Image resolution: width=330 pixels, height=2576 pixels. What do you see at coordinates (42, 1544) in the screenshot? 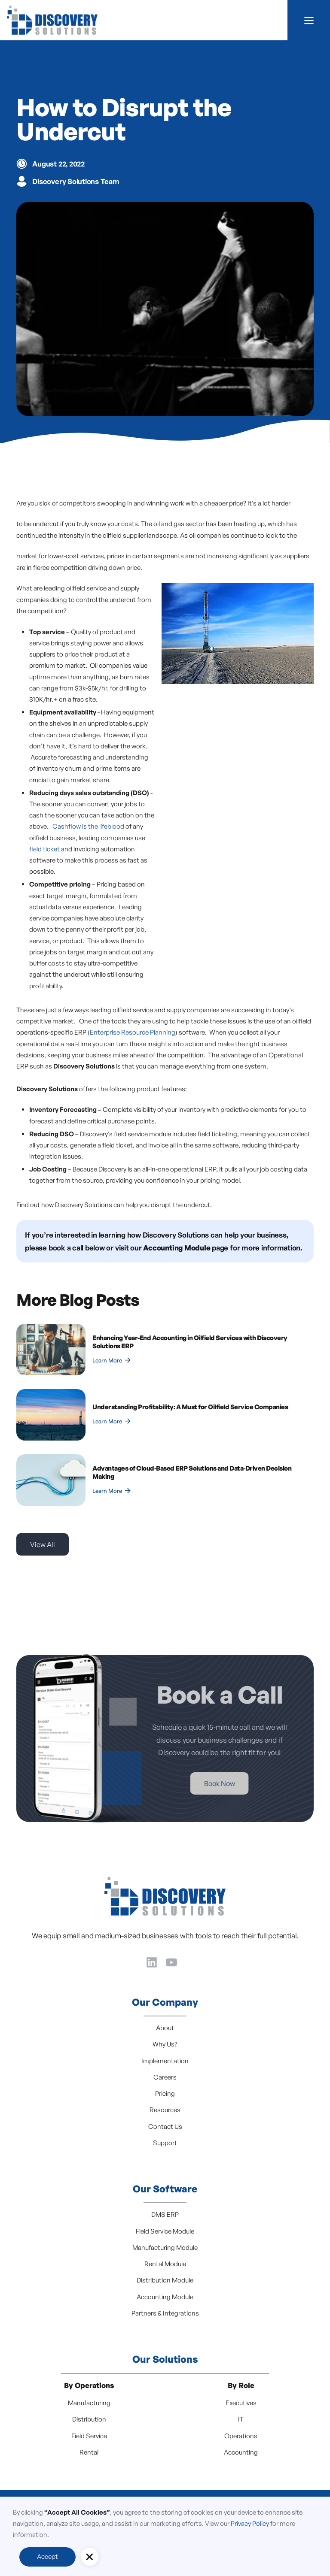
I see `View All` at bounding box center [42, 1544].